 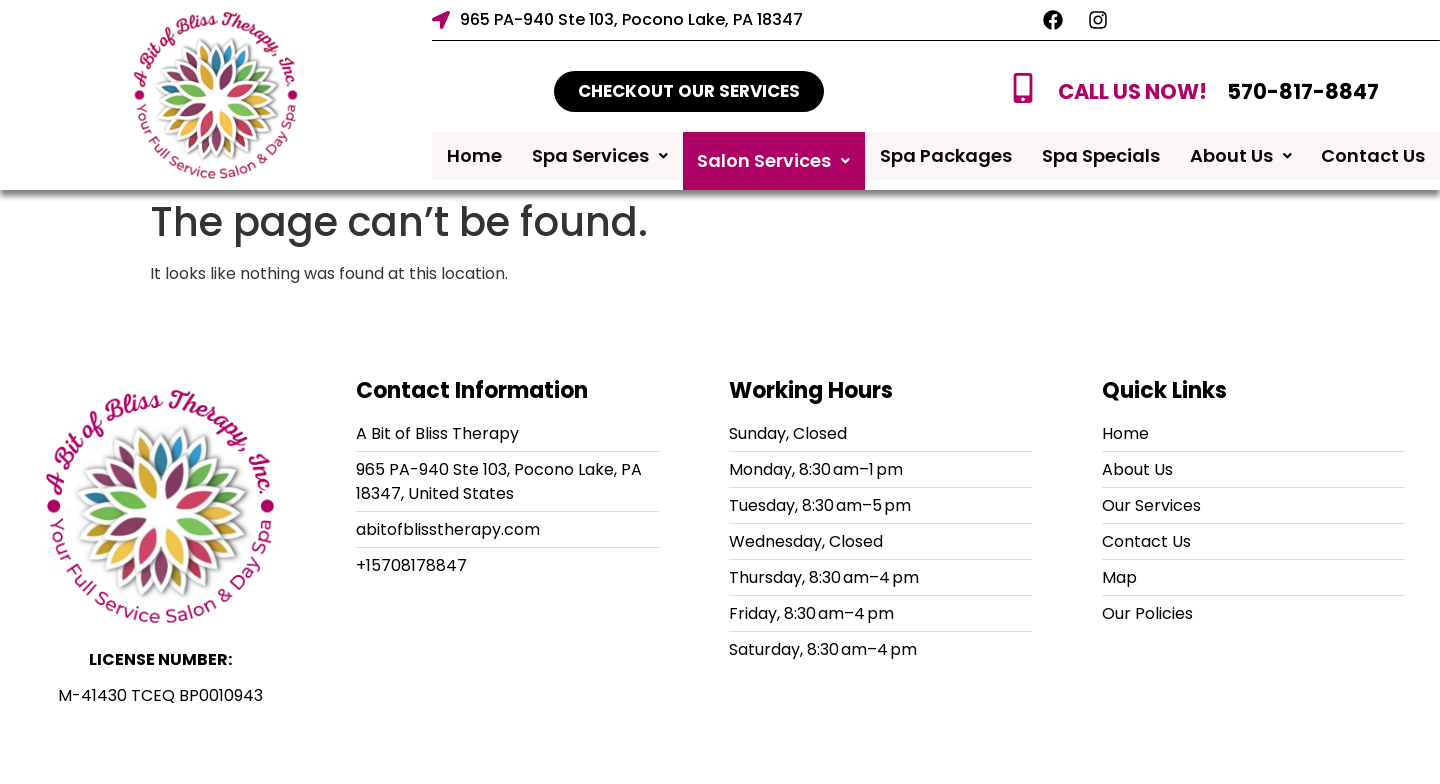 What do you see at coordinates (946, 160) in the screenshot?
I see `Spa Packages` at bounding box center [946, 160].